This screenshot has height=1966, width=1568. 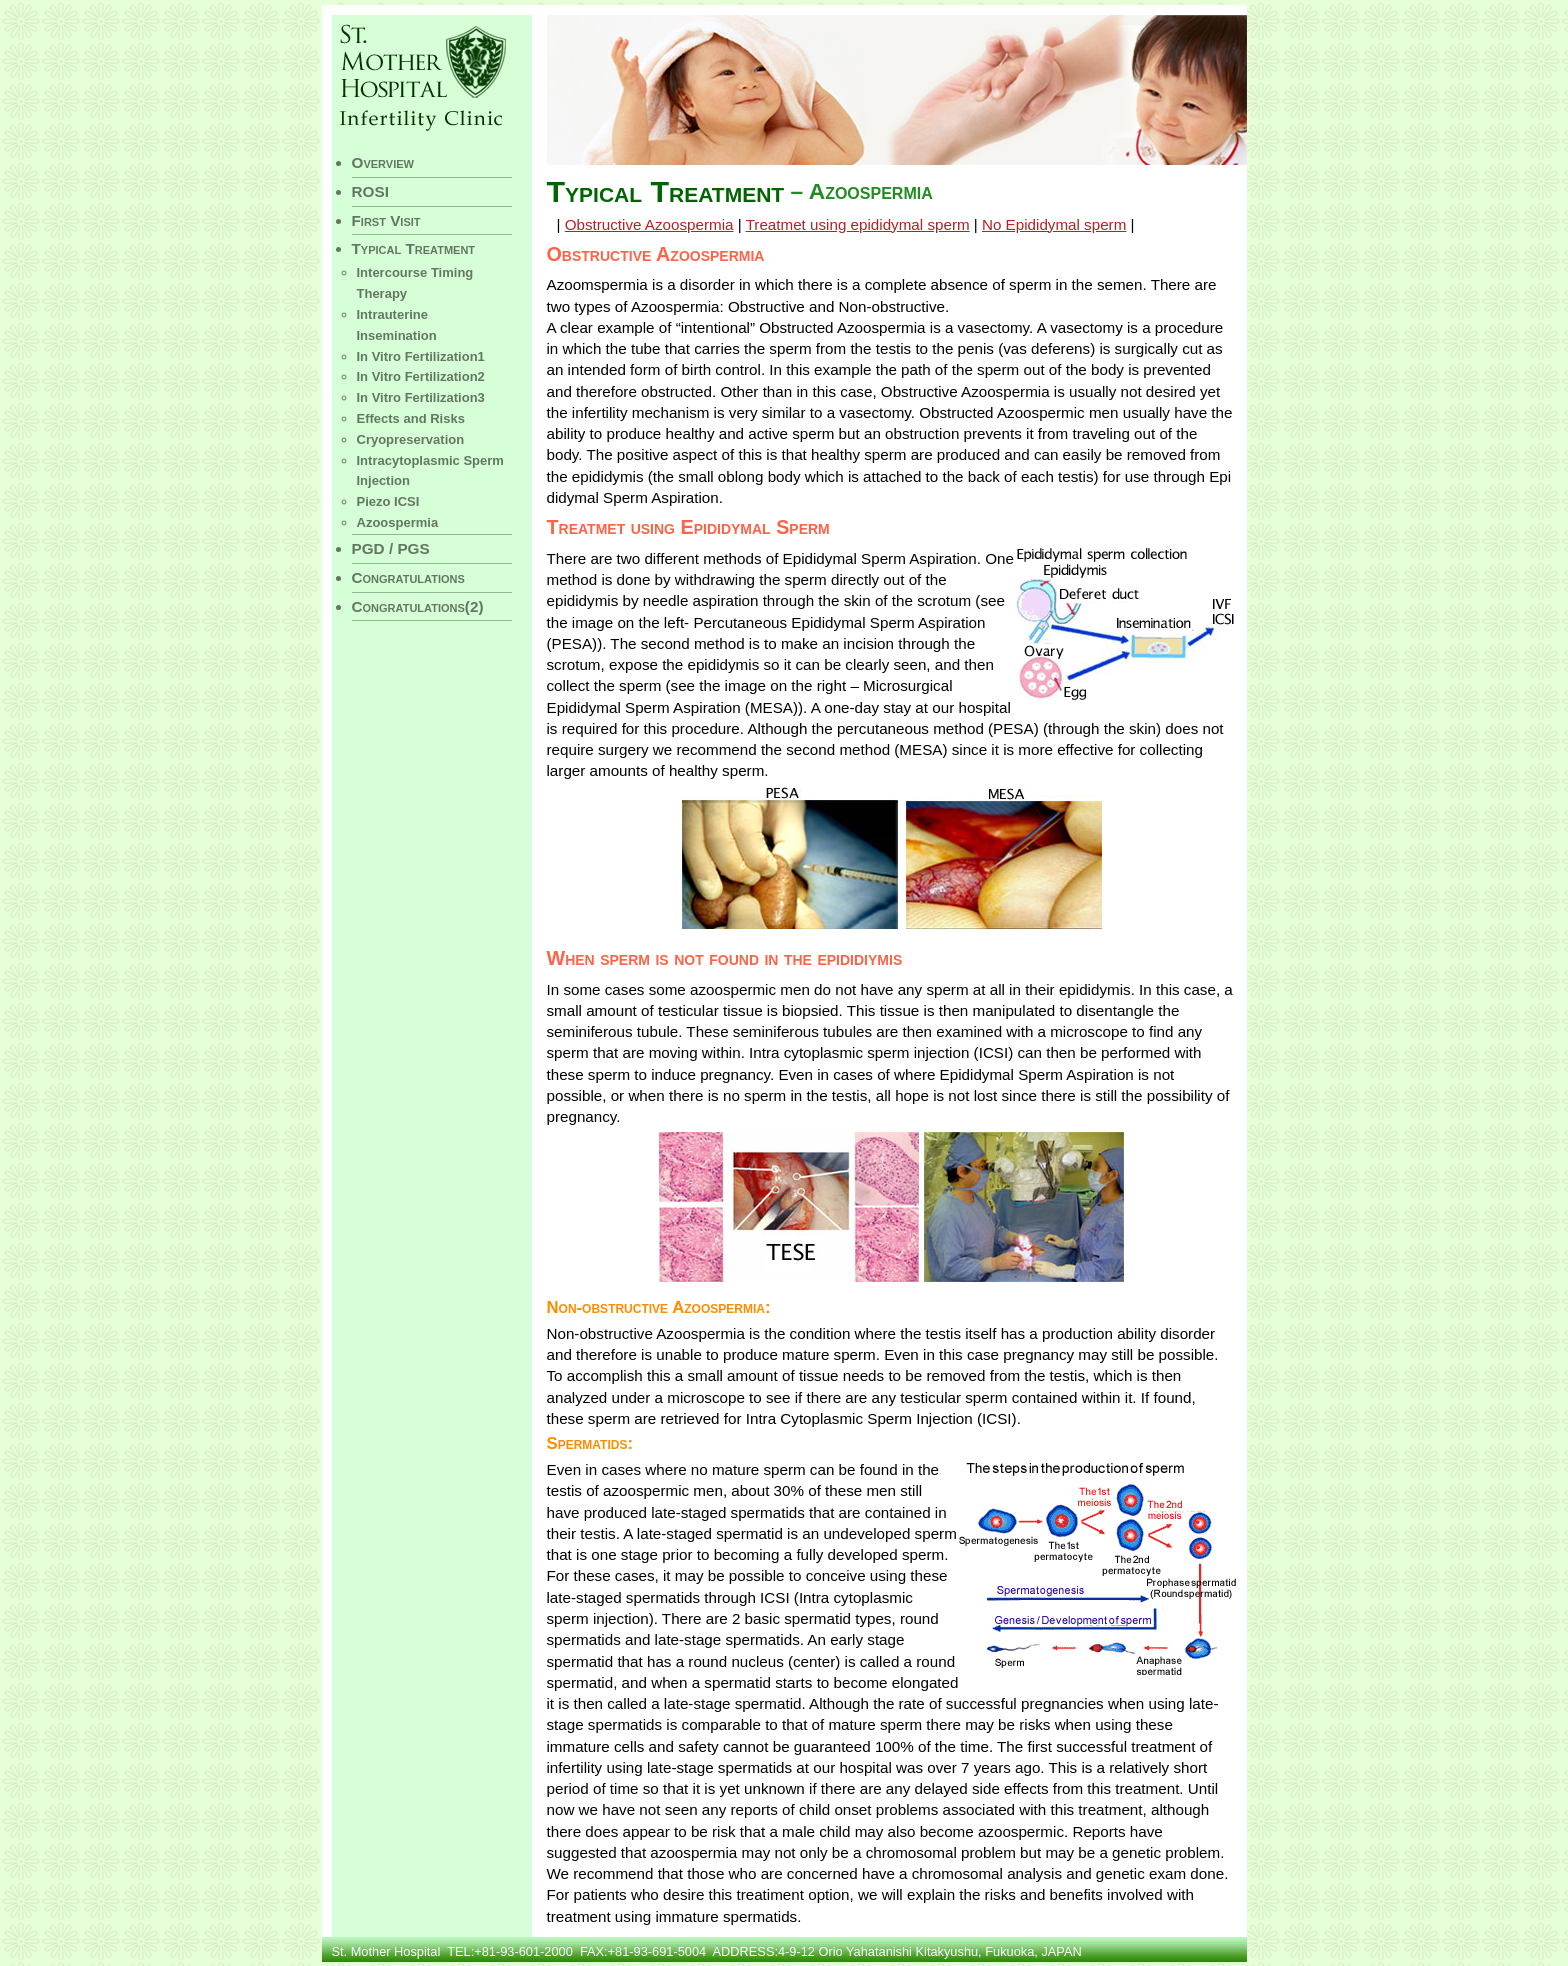 What do you see at coordinates (386, 220) in the screenshot?
I see `First Visit` at bounding box center [386, 220].